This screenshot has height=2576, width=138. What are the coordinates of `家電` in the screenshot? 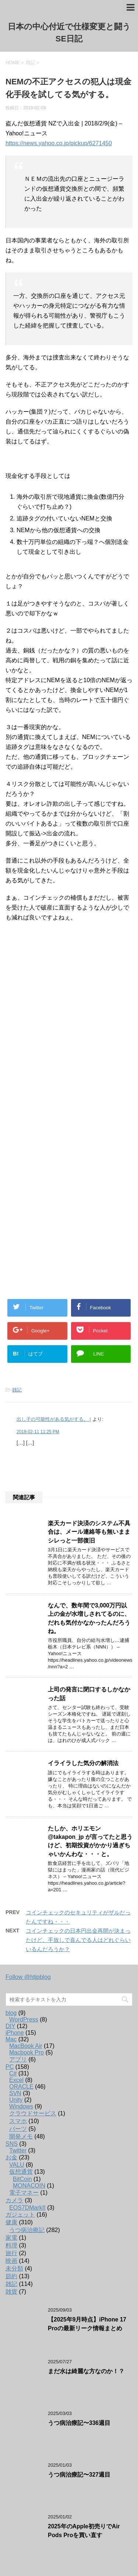 It's located at (11, 2238).